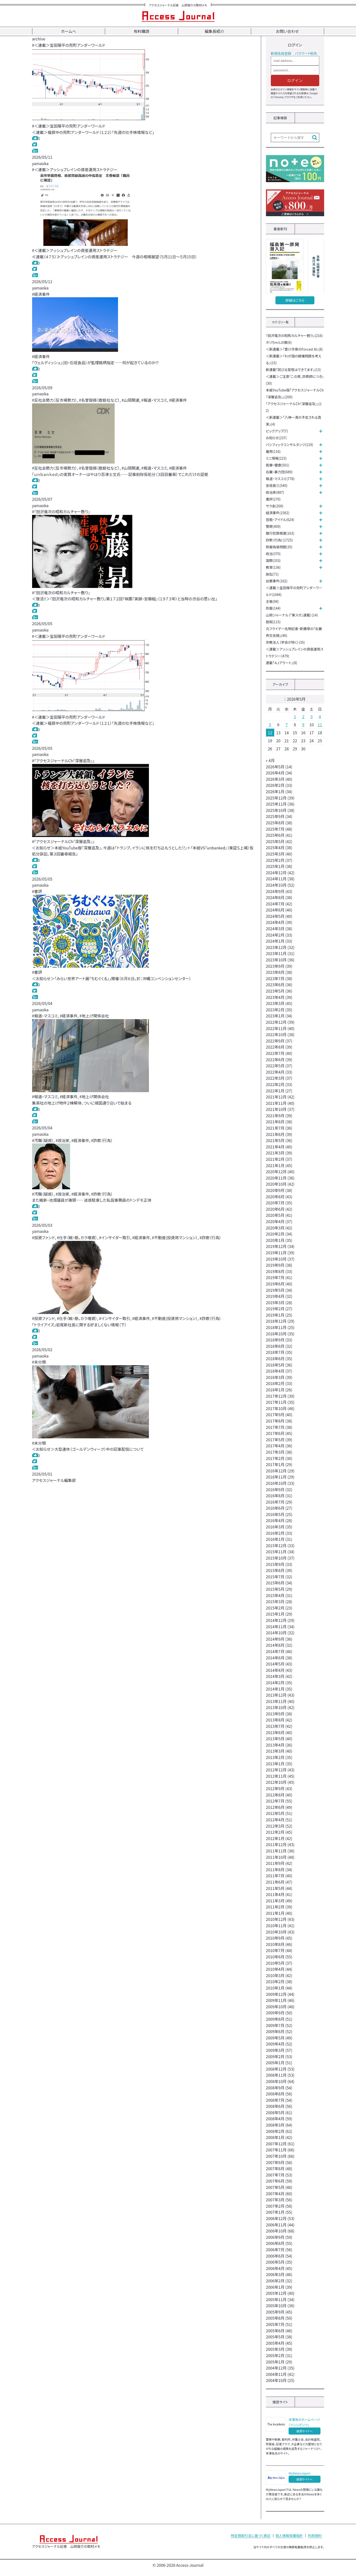 Image resolution: width=356 pixels, height=2576 pixels. What do you see at coordinates (276, 1563) in the screenshot?
I see `2015年10月` at bounding box center [276, 1563].